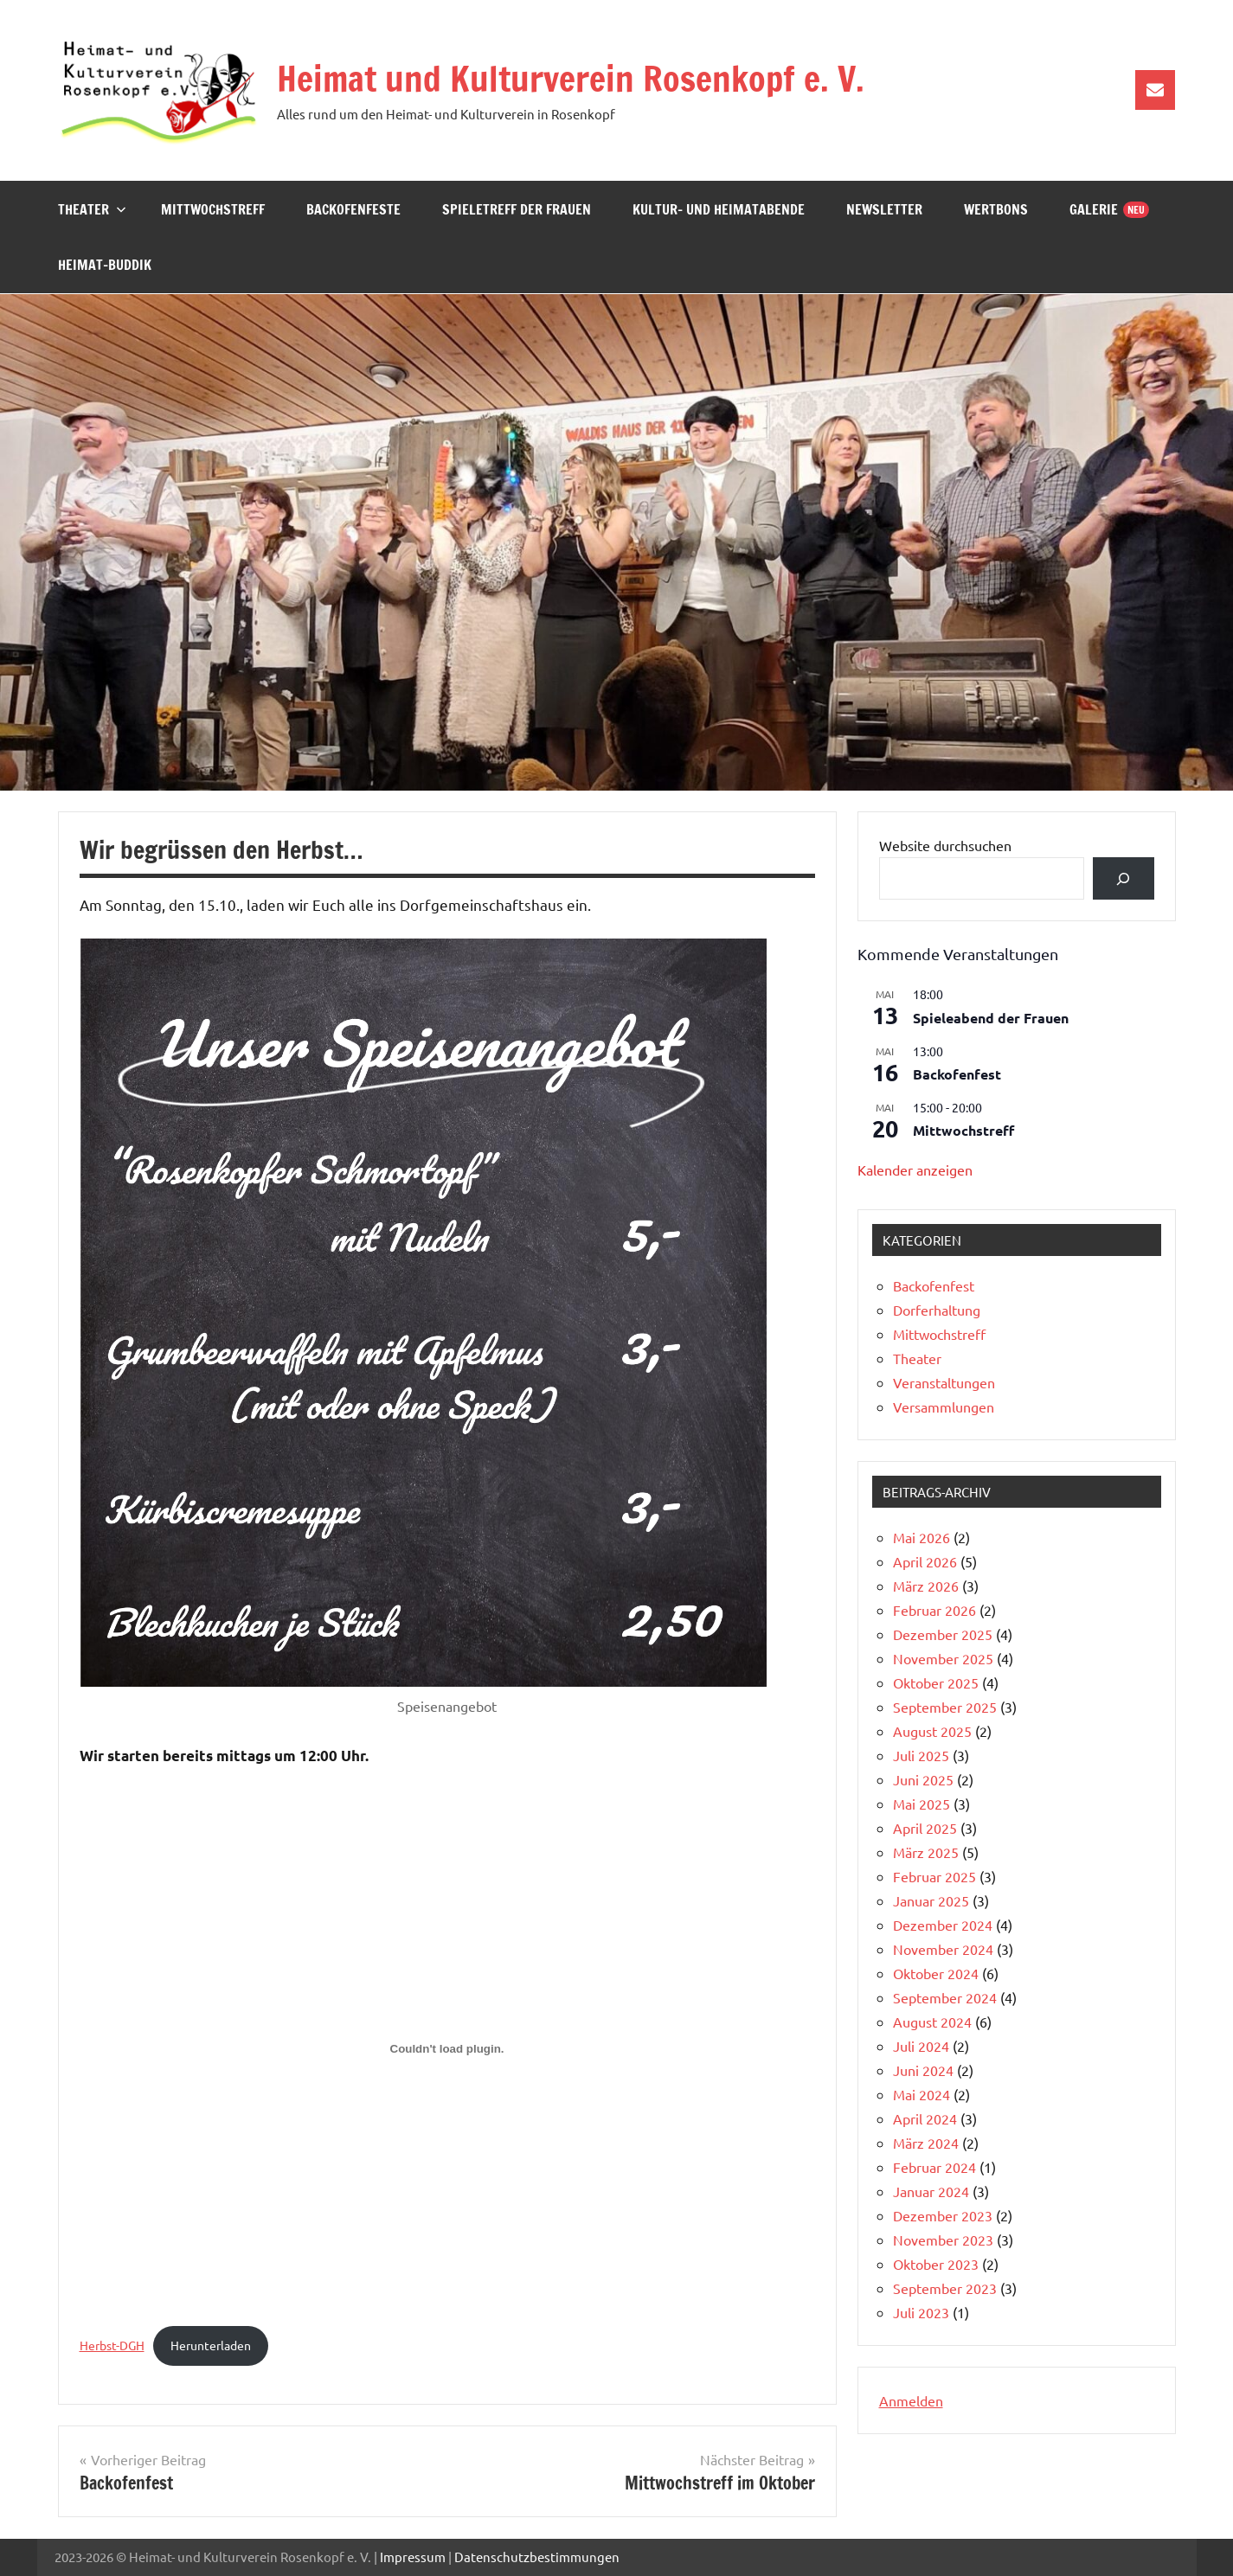 This screenshot has width=1233, height=2576. What do you see at coordinates (926, 1852) in the screenshot?
I see `März 2025` at bounding box center [926, 1852].